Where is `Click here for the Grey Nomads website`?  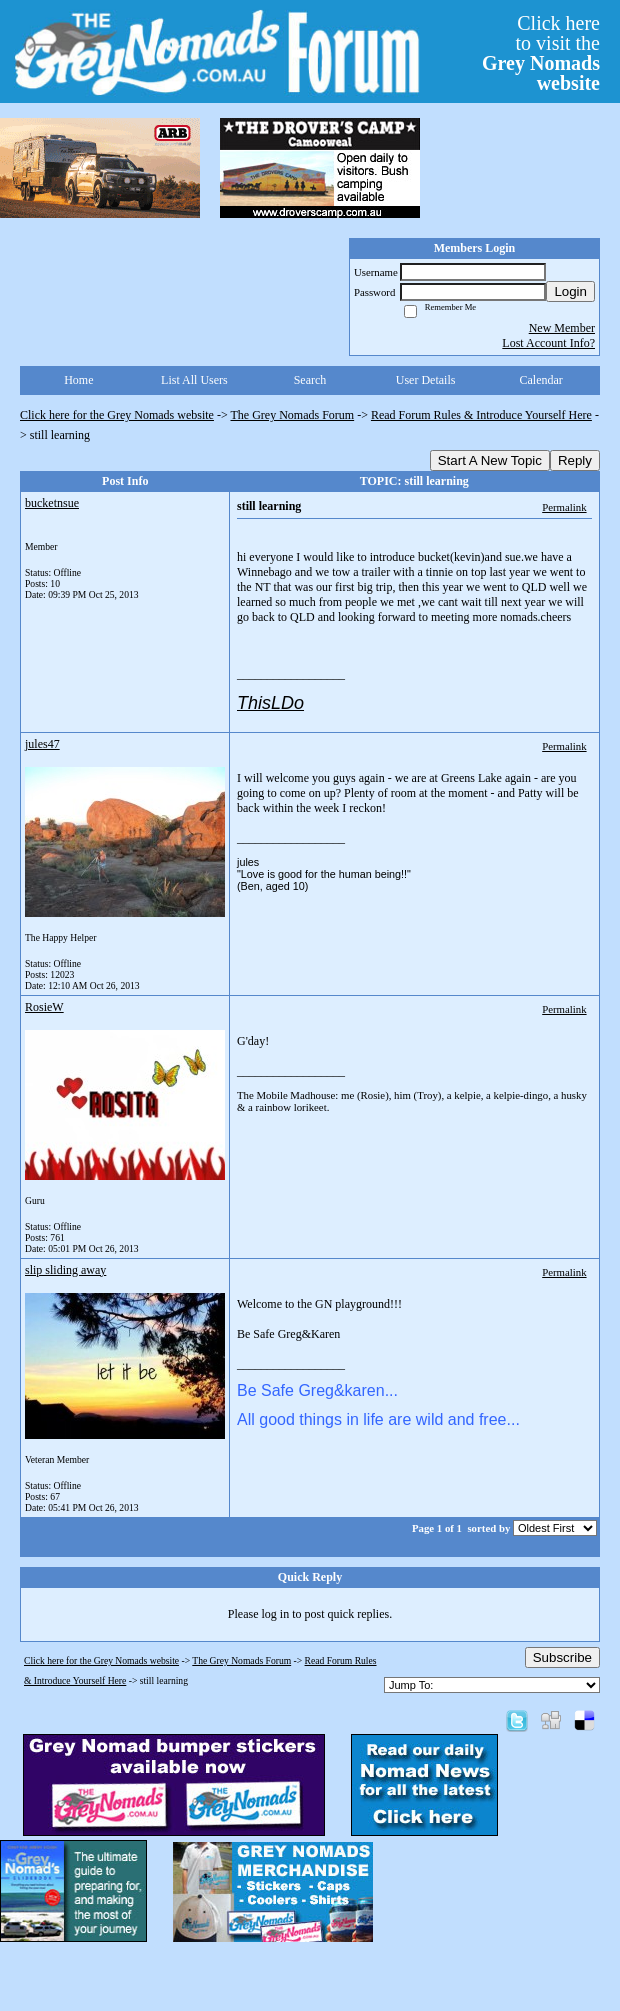 Click here for the Grey Nomads website is located at coordinates (117, 415).